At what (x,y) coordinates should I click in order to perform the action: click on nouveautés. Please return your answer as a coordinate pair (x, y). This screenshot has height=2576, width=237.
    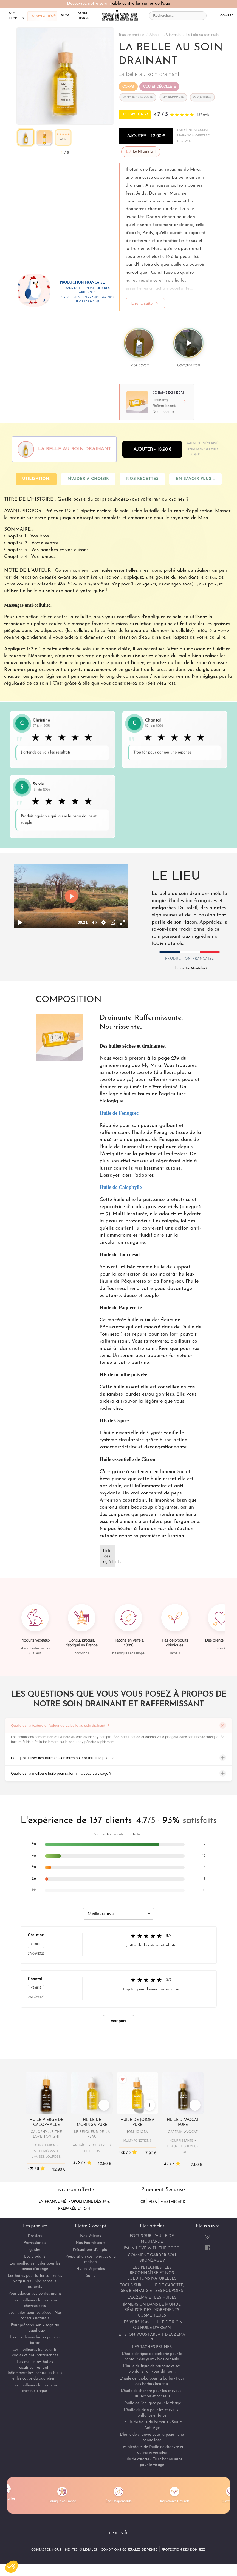
    Looking at the image, I should click on (42, 16).